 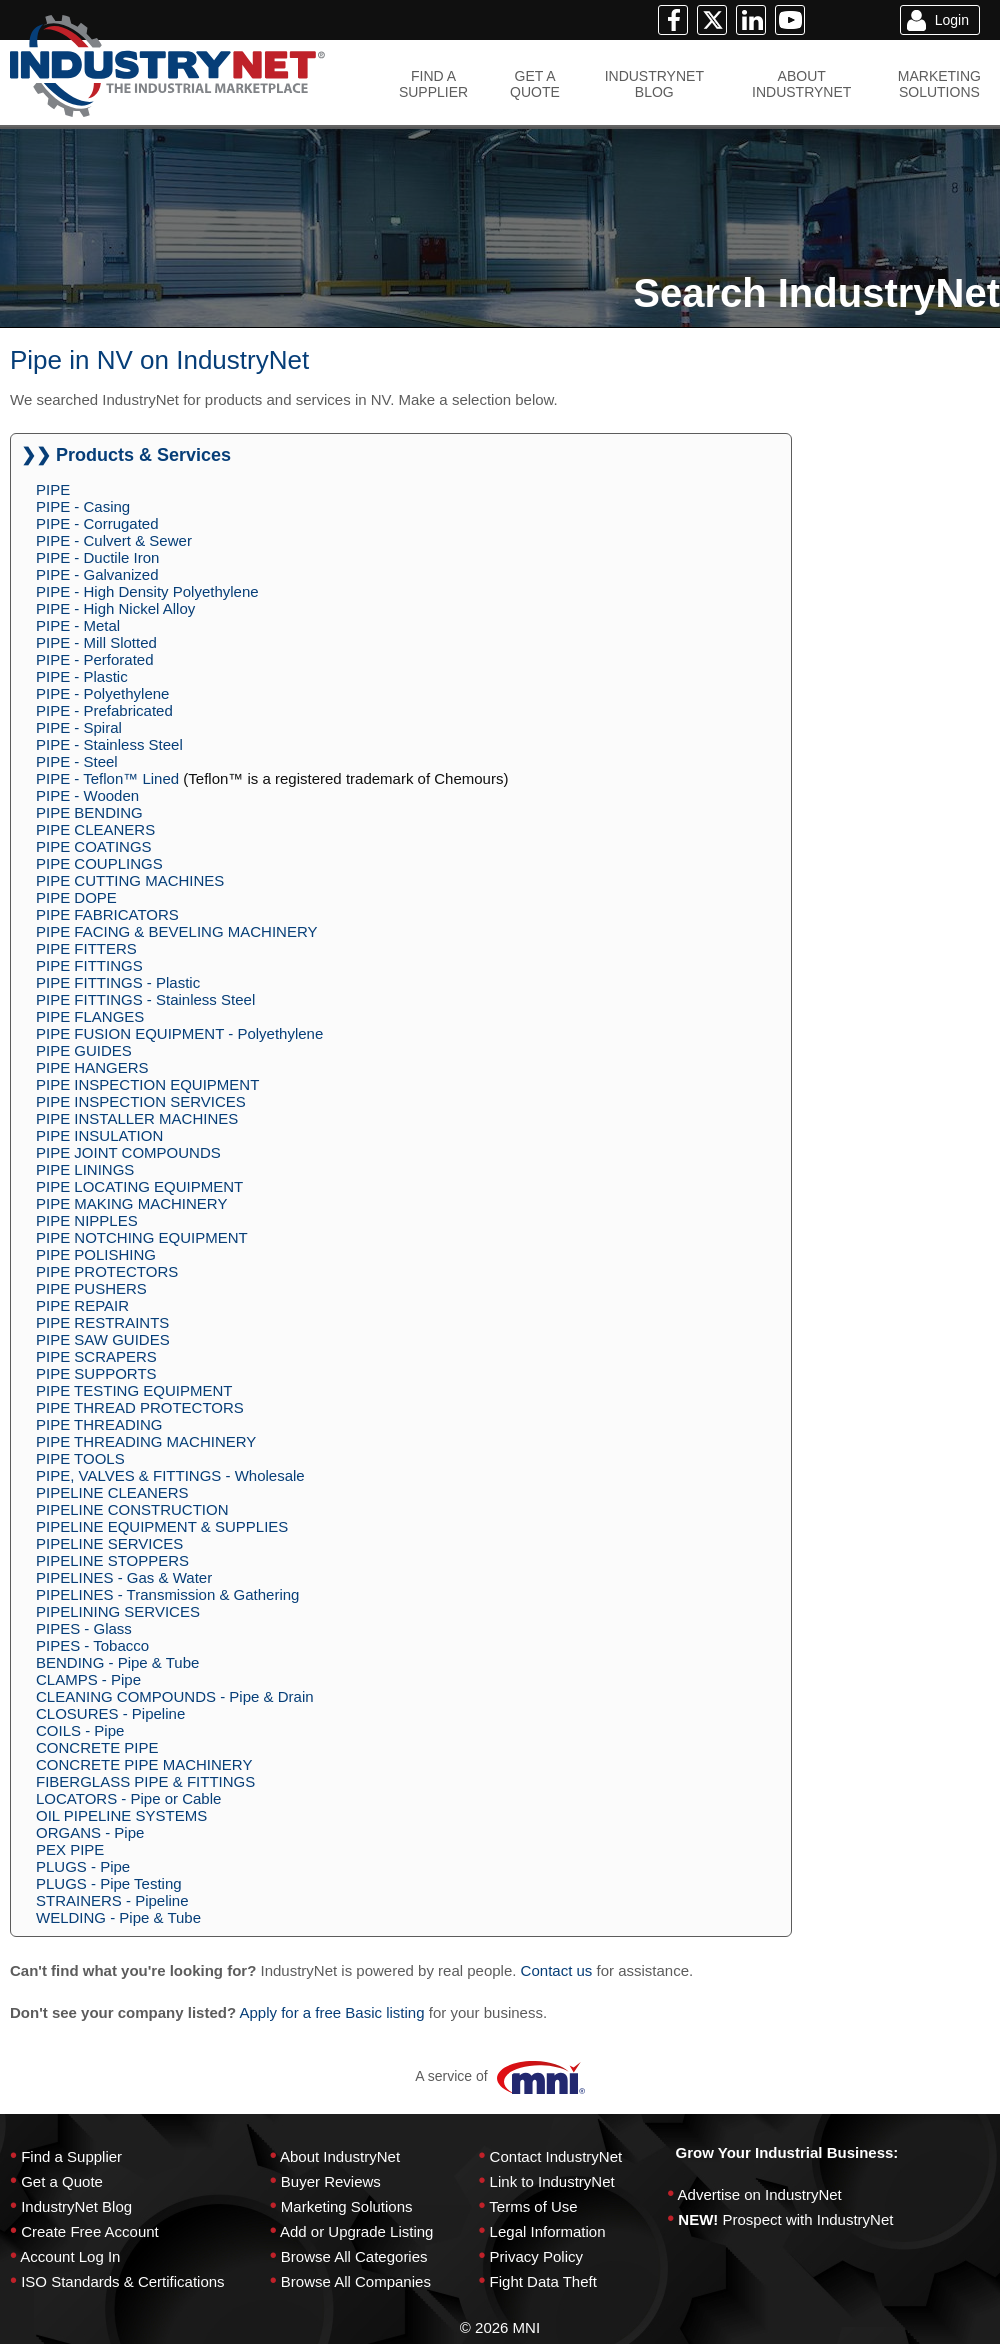 What do you see at coordinates (109, 1543) in the screenshot?
I see `PIPELINE SERVICES` at bounding box center [109, 1543].